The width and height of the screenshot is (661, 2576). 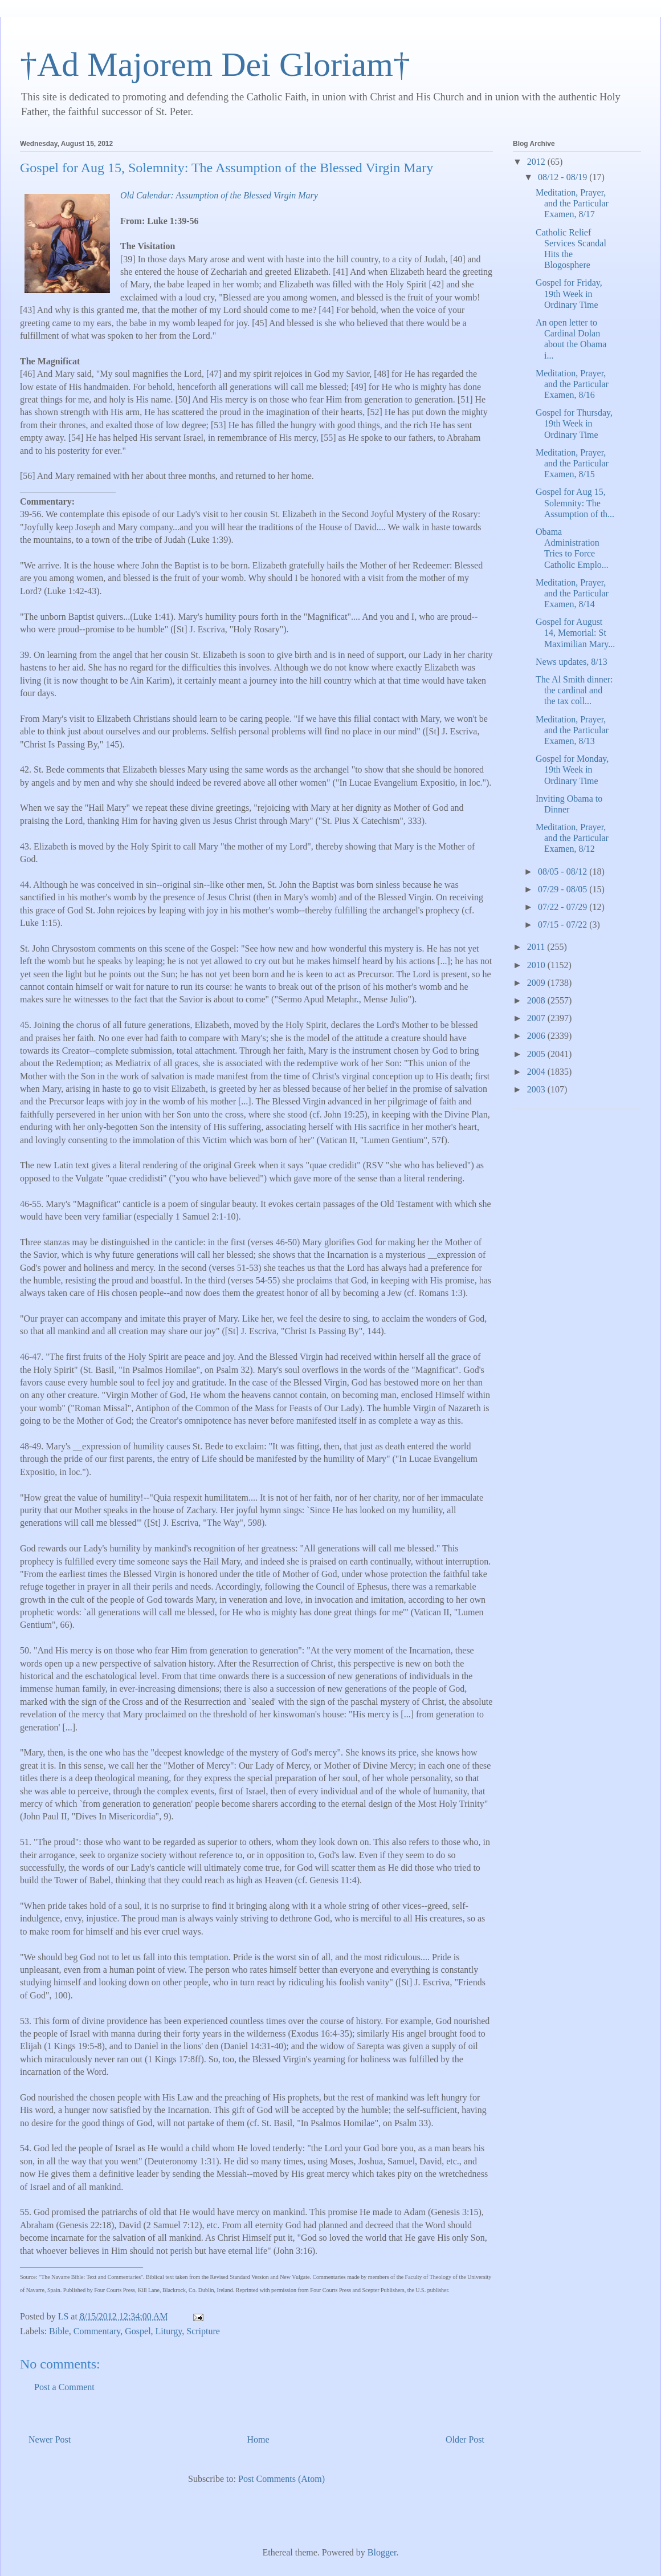 I want to click on 2007, so click(x=537, y=1018).